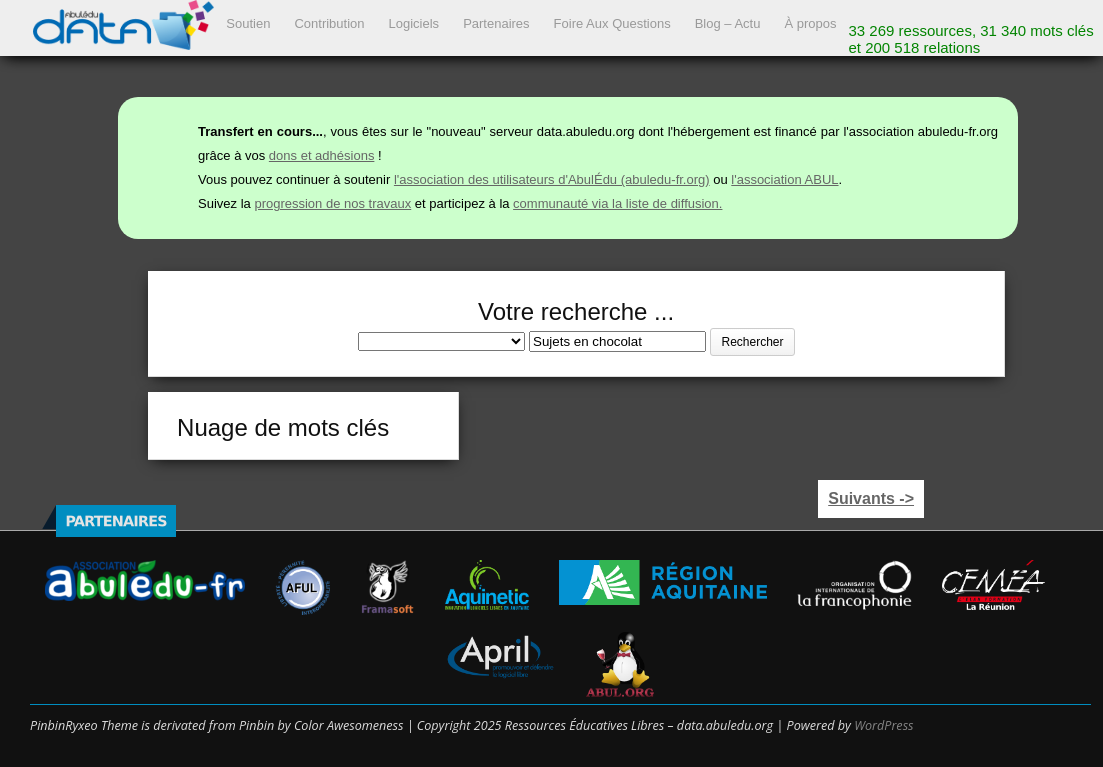 Image resolution: width=1103 pixels, height=767 pixels. I want to click on Partenaires, so click(496, 23).